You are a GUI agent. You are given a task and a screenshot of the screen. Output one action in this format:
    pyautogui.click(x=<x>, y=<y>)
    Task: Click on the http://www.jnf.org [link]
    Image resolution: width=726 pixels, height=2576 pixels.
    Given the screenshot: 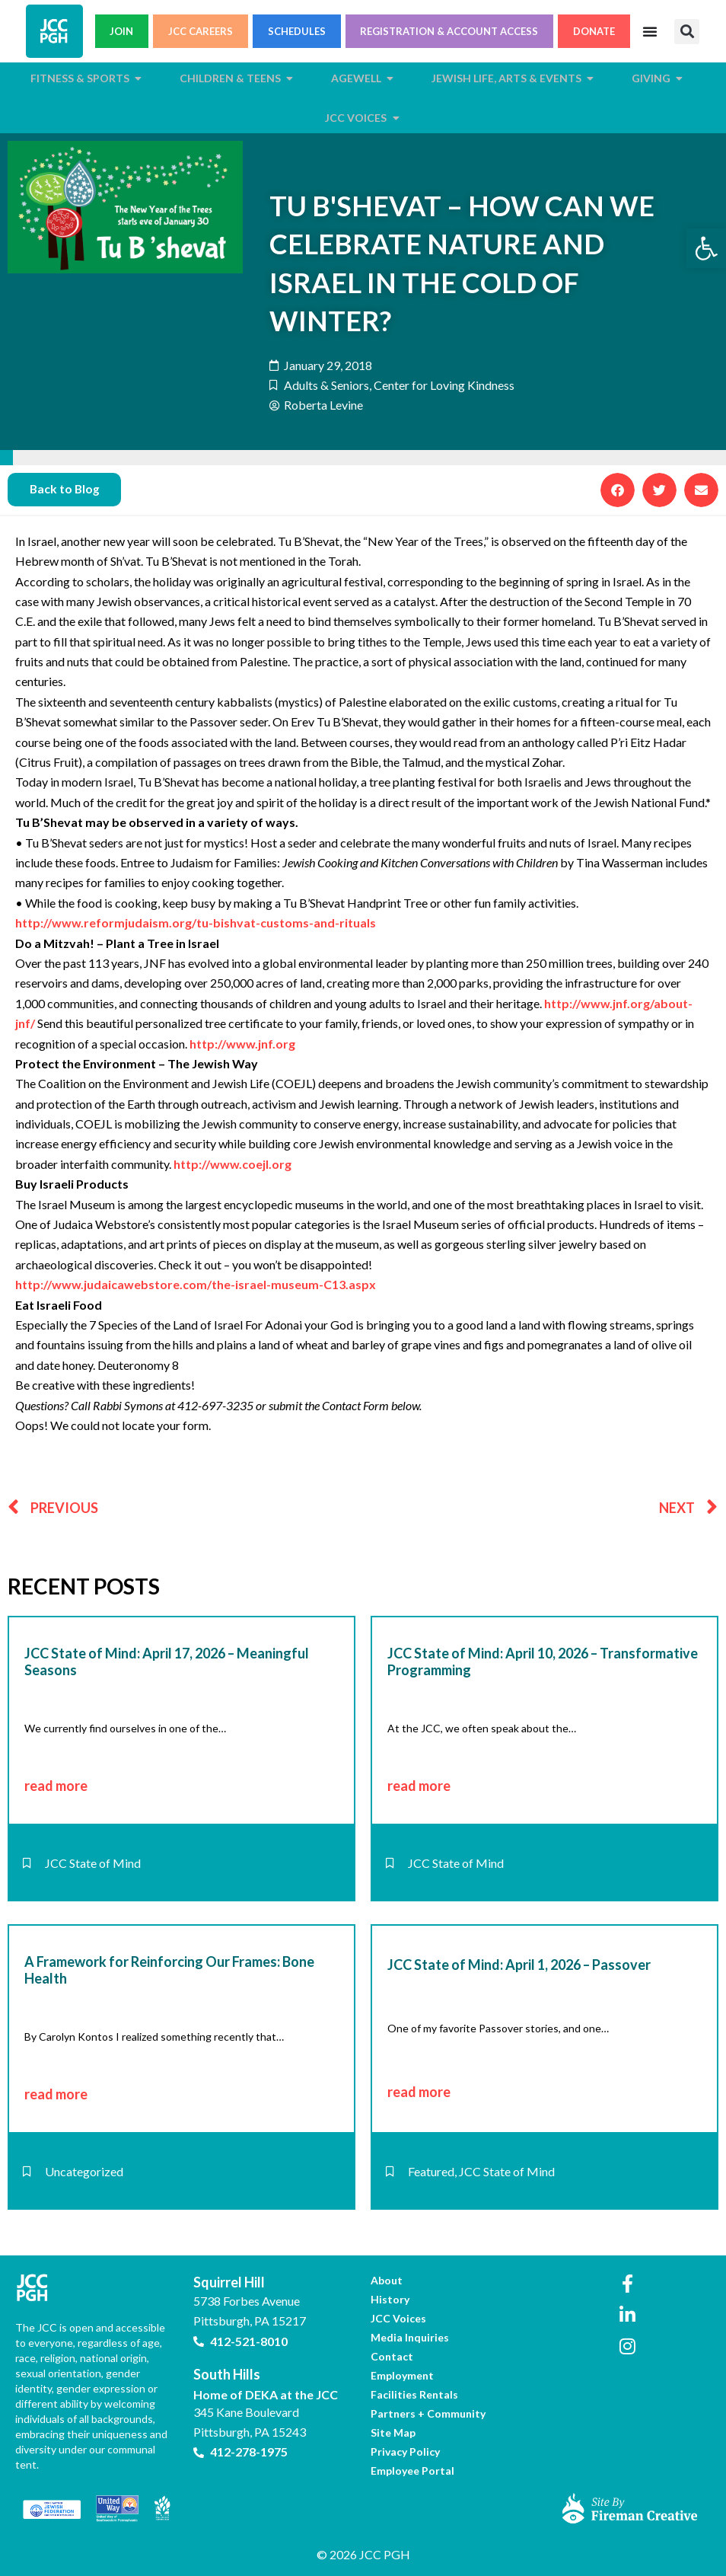 What is the action you would take?
    pyautogui.click(x=242, y=1044)
    